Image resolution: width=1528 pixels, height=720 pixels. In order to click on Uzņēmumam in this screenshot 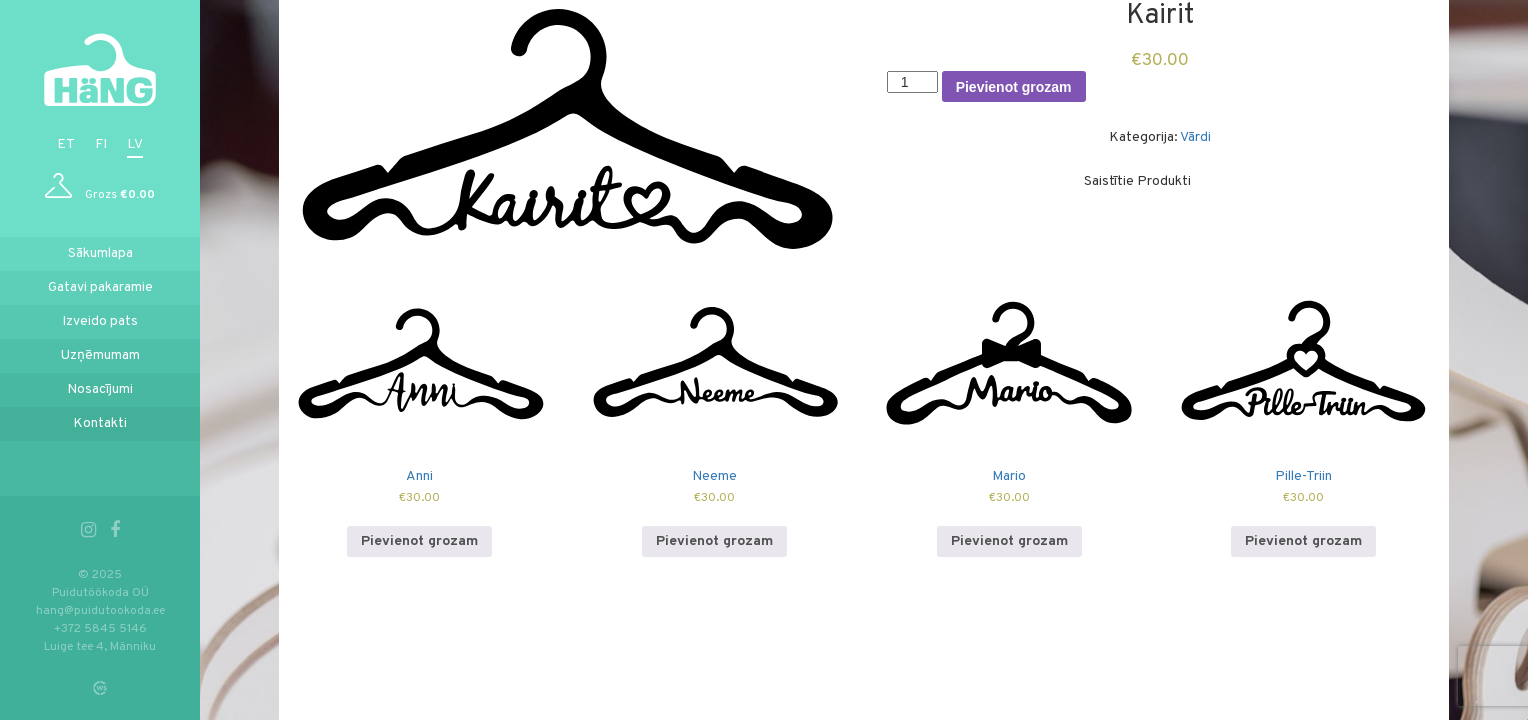, I will do `click(100, 355)`.